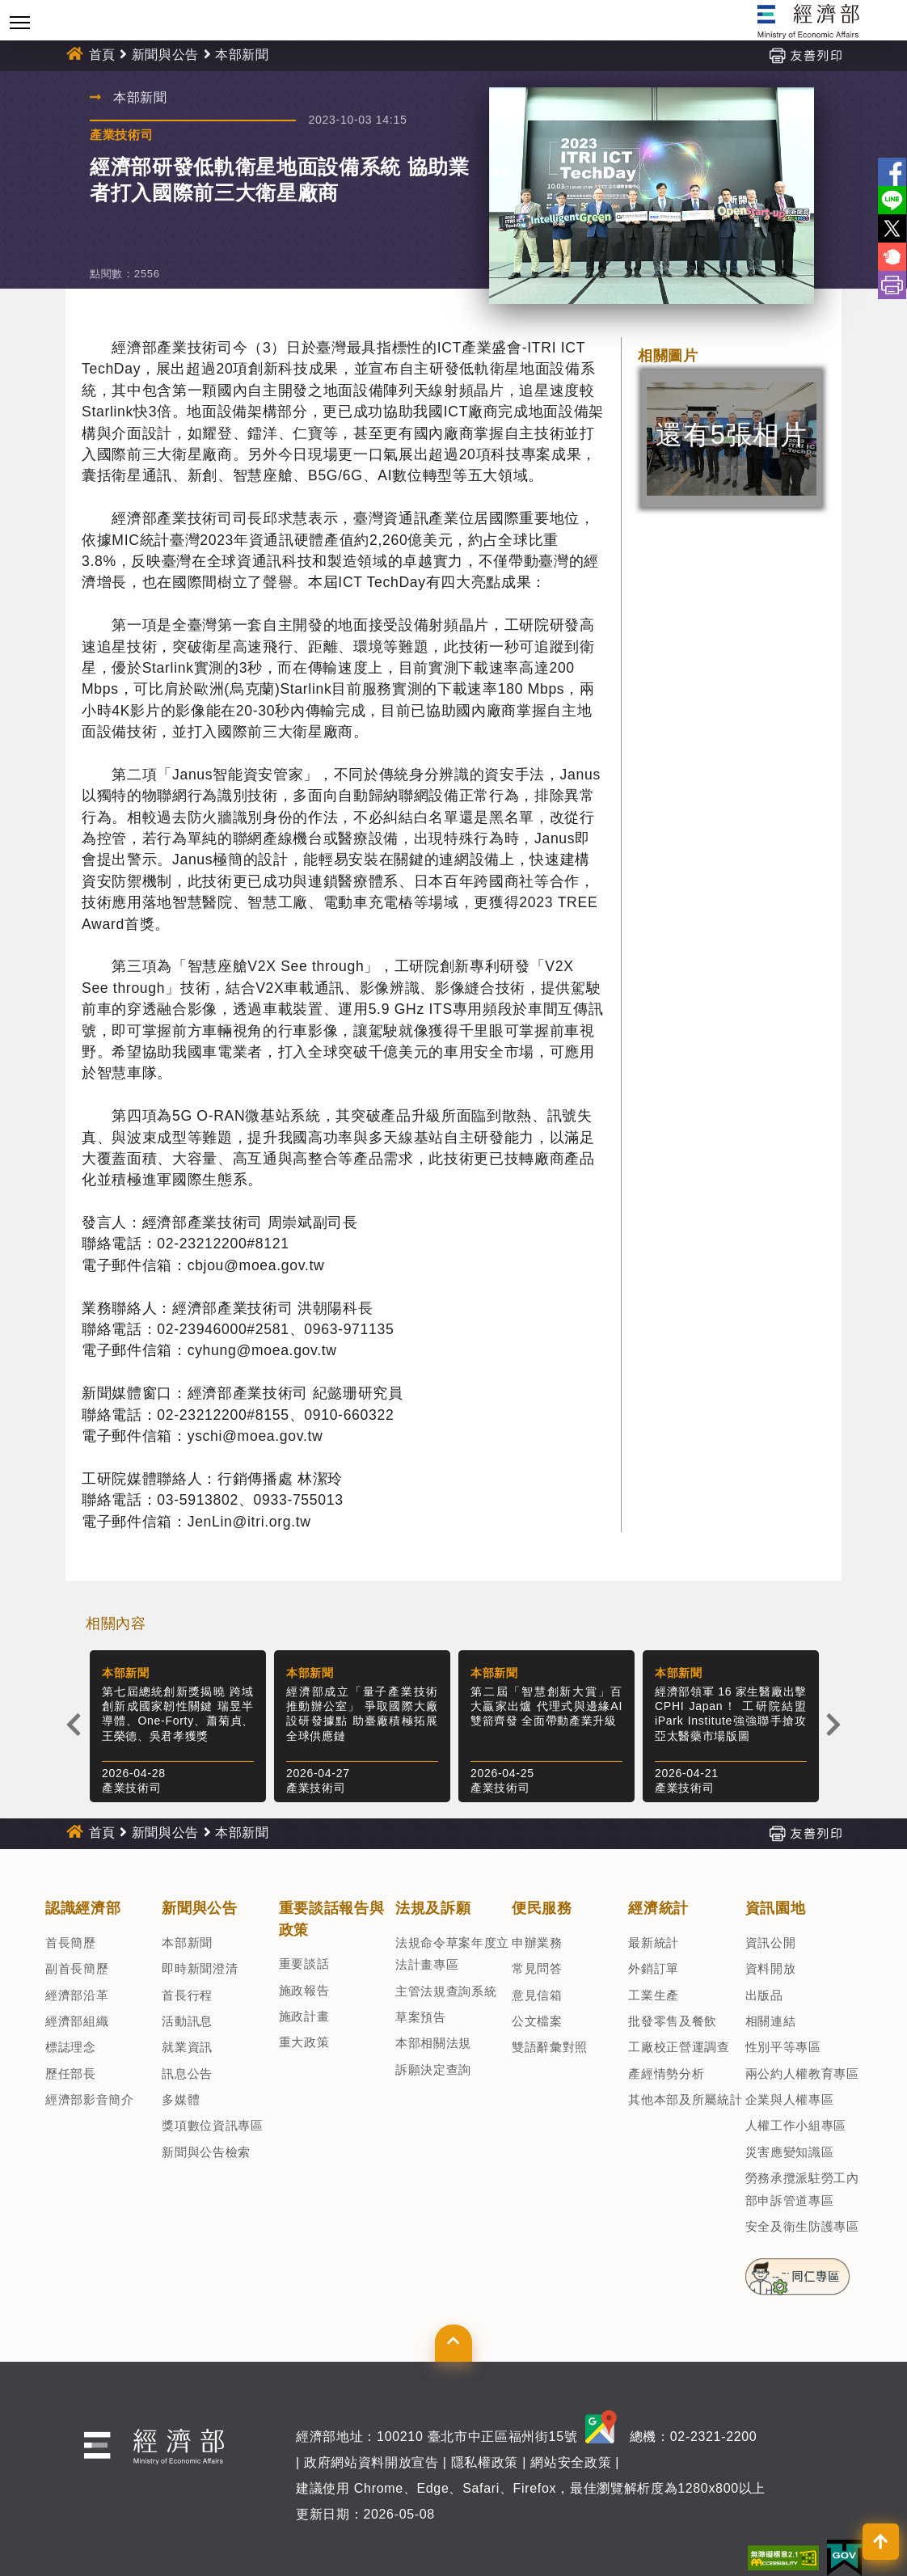 Image resolution: width=907 pixels, height=2576 pixels. Describe the element at coordinates (242, 54) in the screenshot. I see `本部新聞` at that location.